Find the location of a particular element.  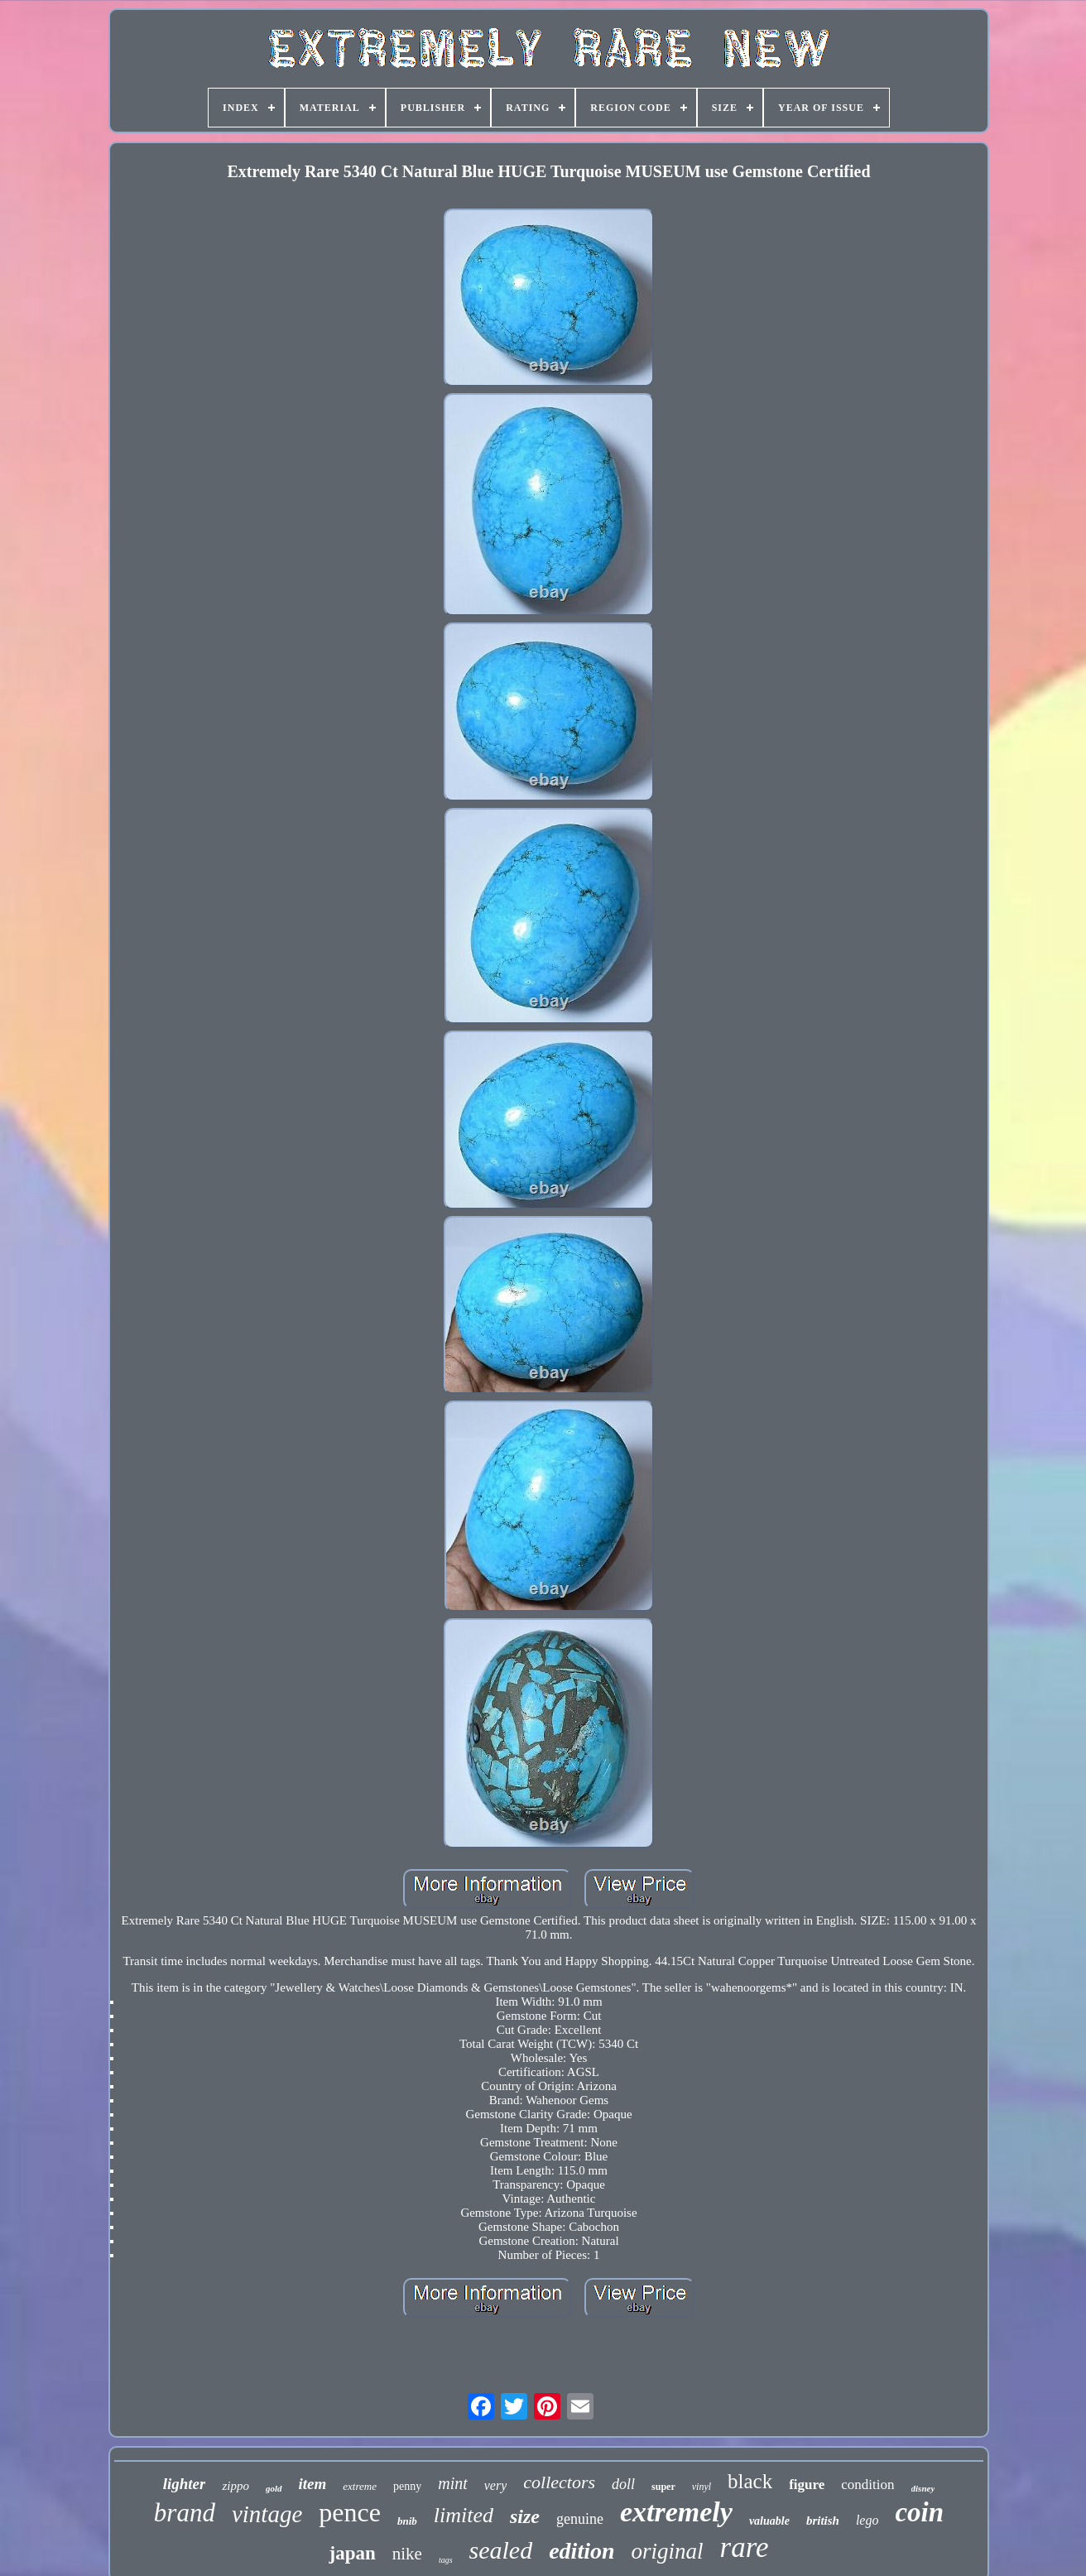

edition is located at coordinates (581, 2551).